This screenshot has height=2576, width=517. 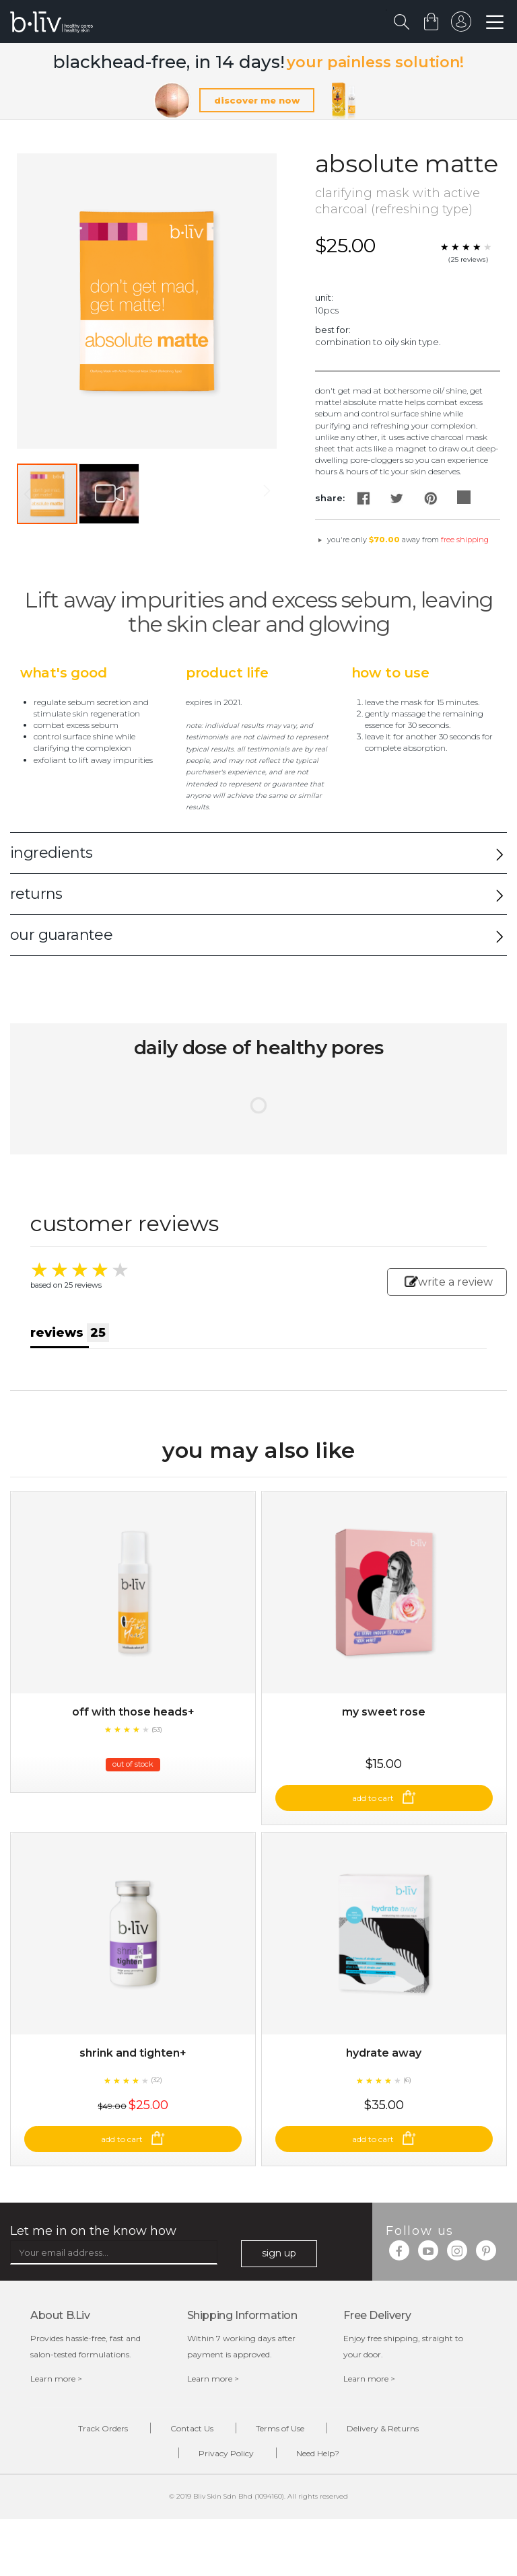 I want to click on Unit:, so click(x=324, y=297).